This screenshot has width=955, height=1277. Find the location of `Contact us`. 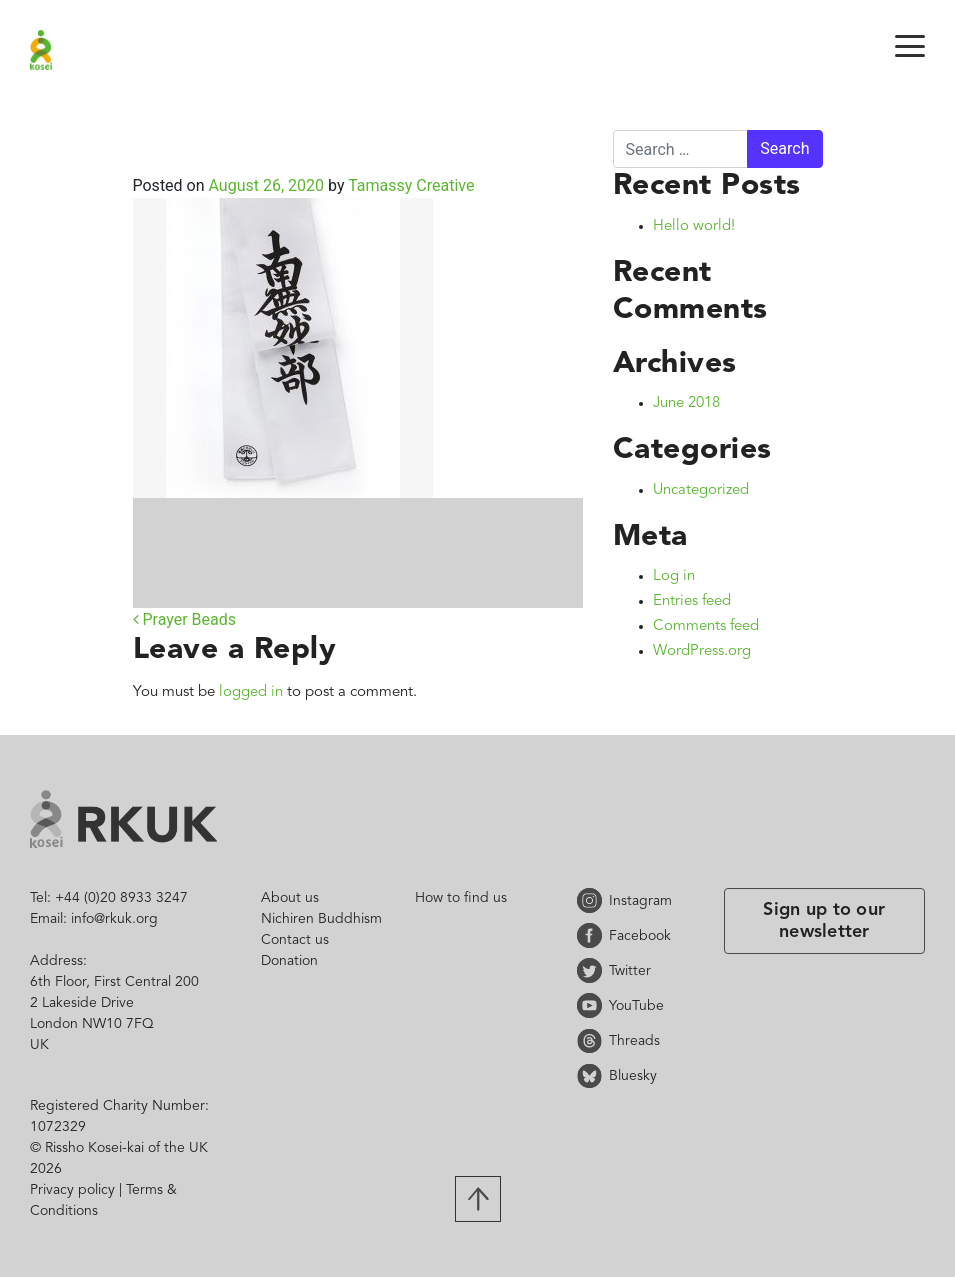

Contact us is located at coordinates (295, 940).